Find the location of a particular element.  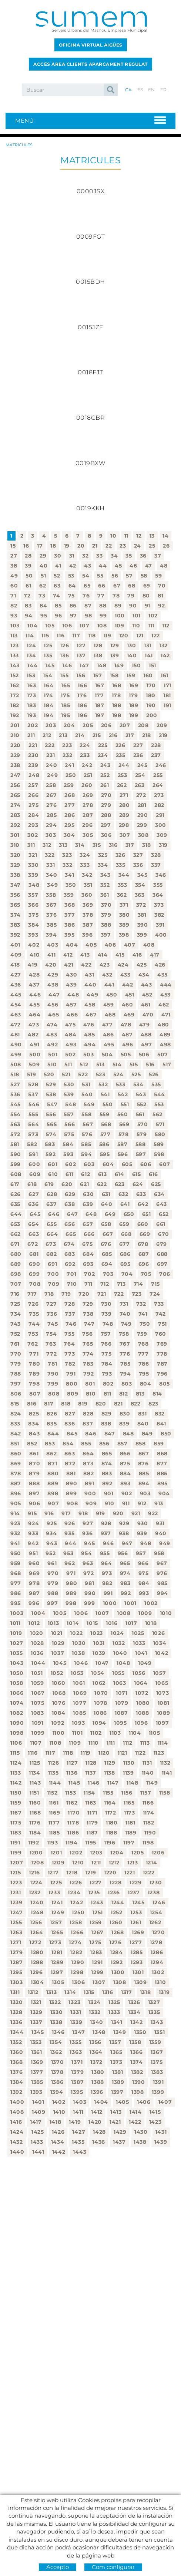

168 is located at coordinates (116, 685).